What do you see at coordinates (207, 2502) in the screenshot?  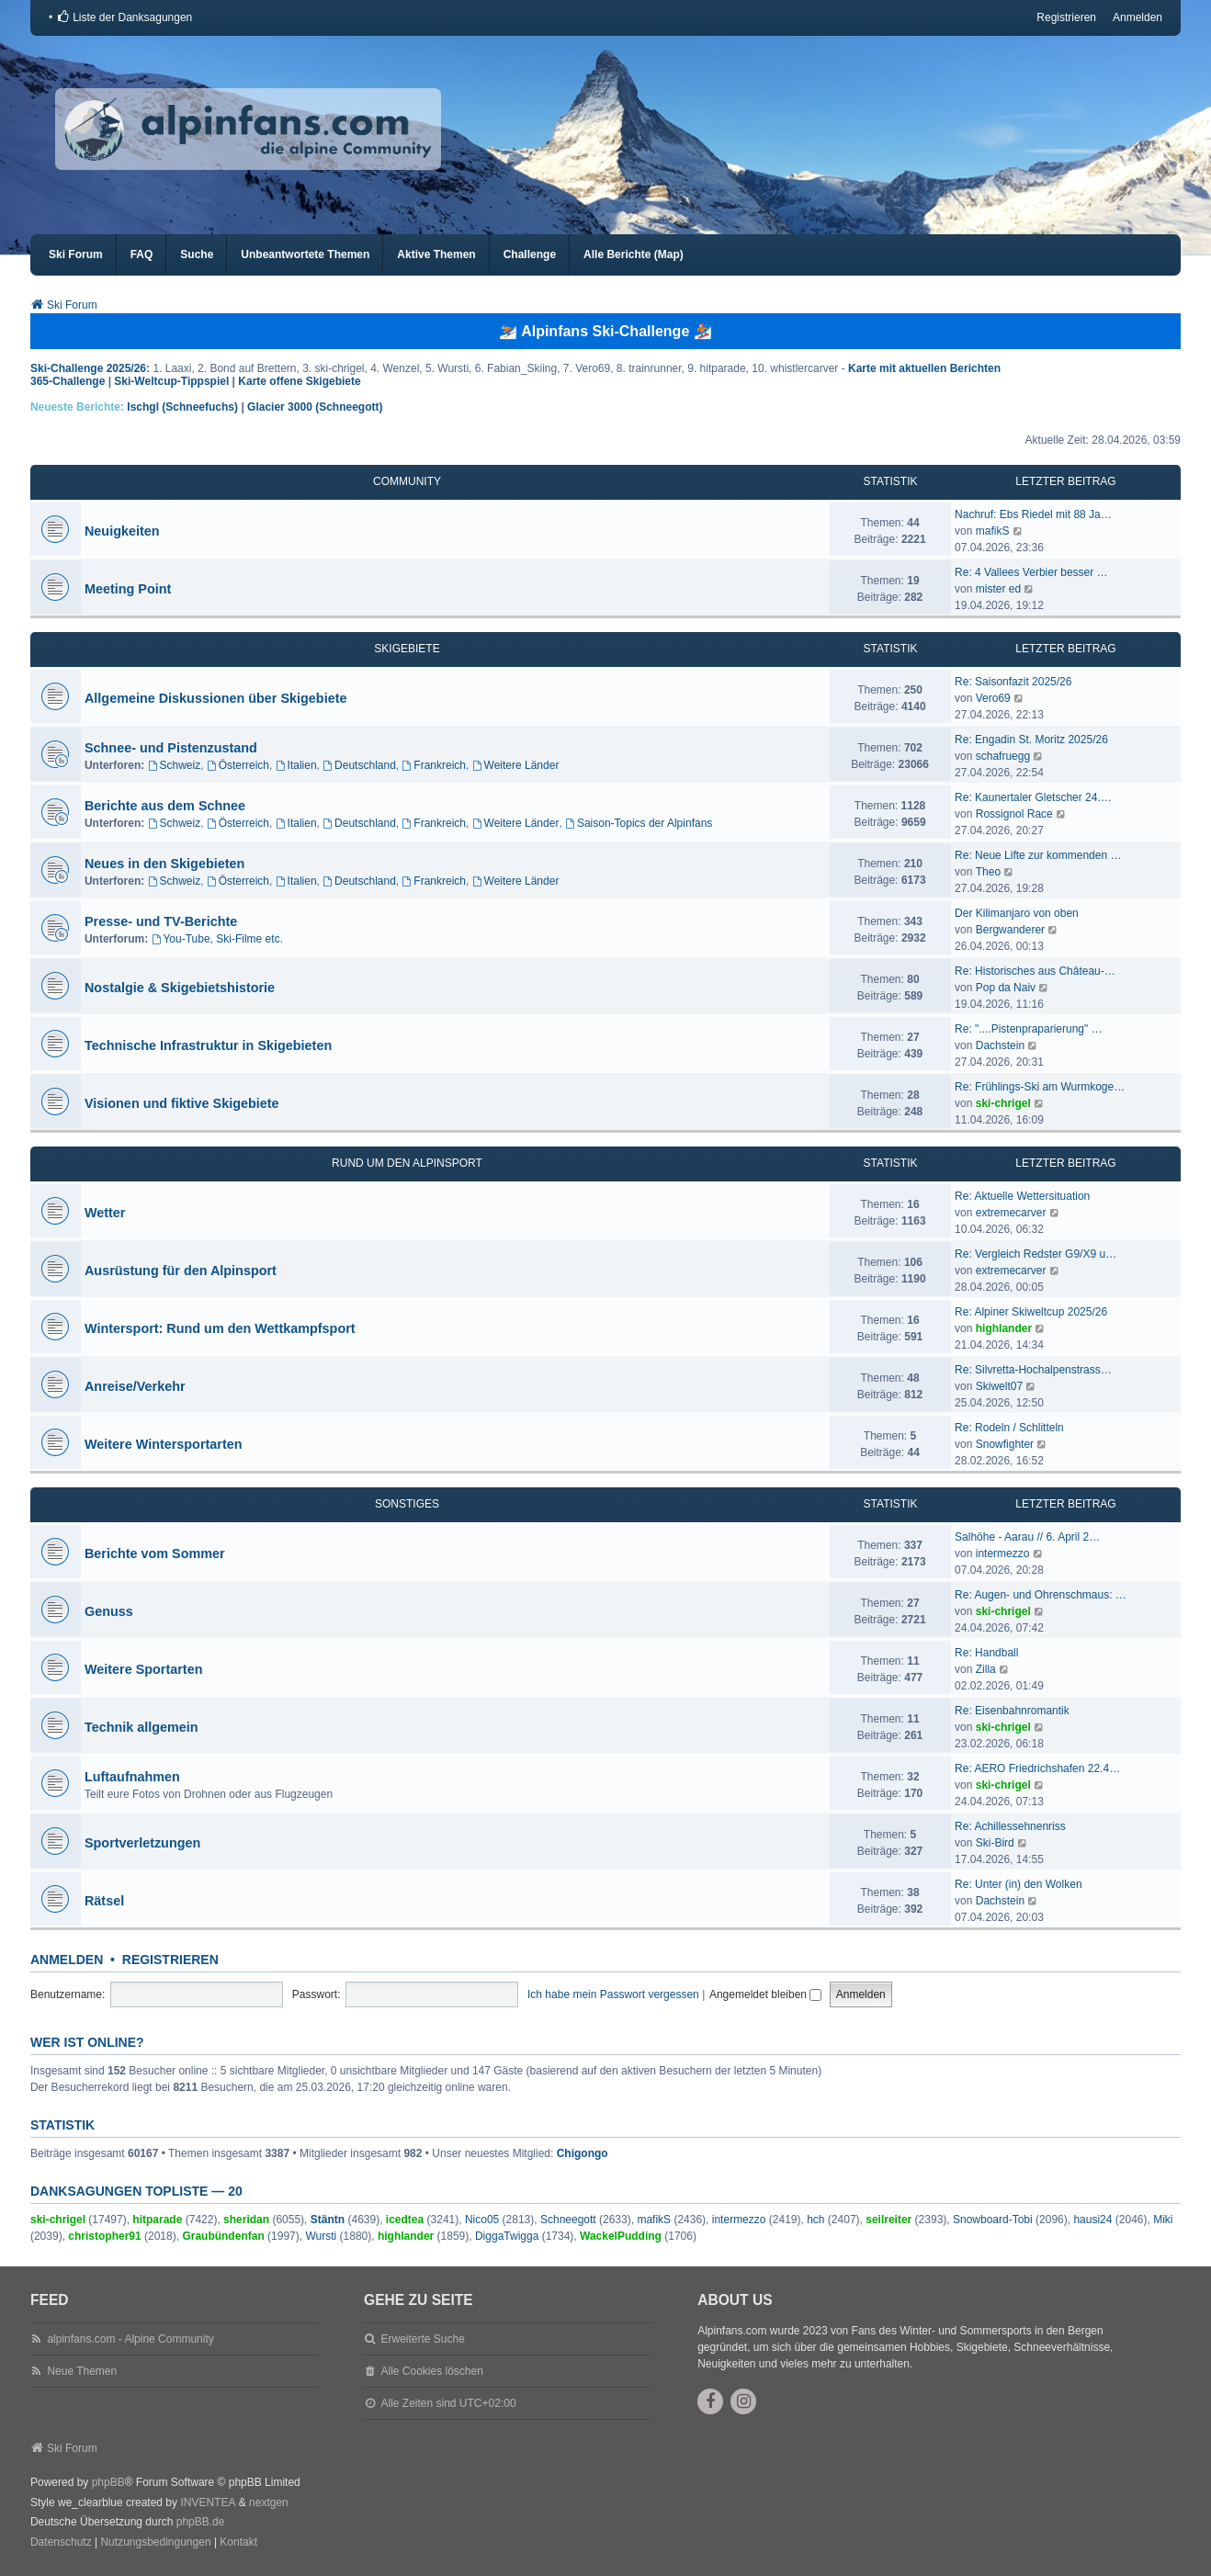 I see `INVENTEA` at bounding box center [207, 2502].